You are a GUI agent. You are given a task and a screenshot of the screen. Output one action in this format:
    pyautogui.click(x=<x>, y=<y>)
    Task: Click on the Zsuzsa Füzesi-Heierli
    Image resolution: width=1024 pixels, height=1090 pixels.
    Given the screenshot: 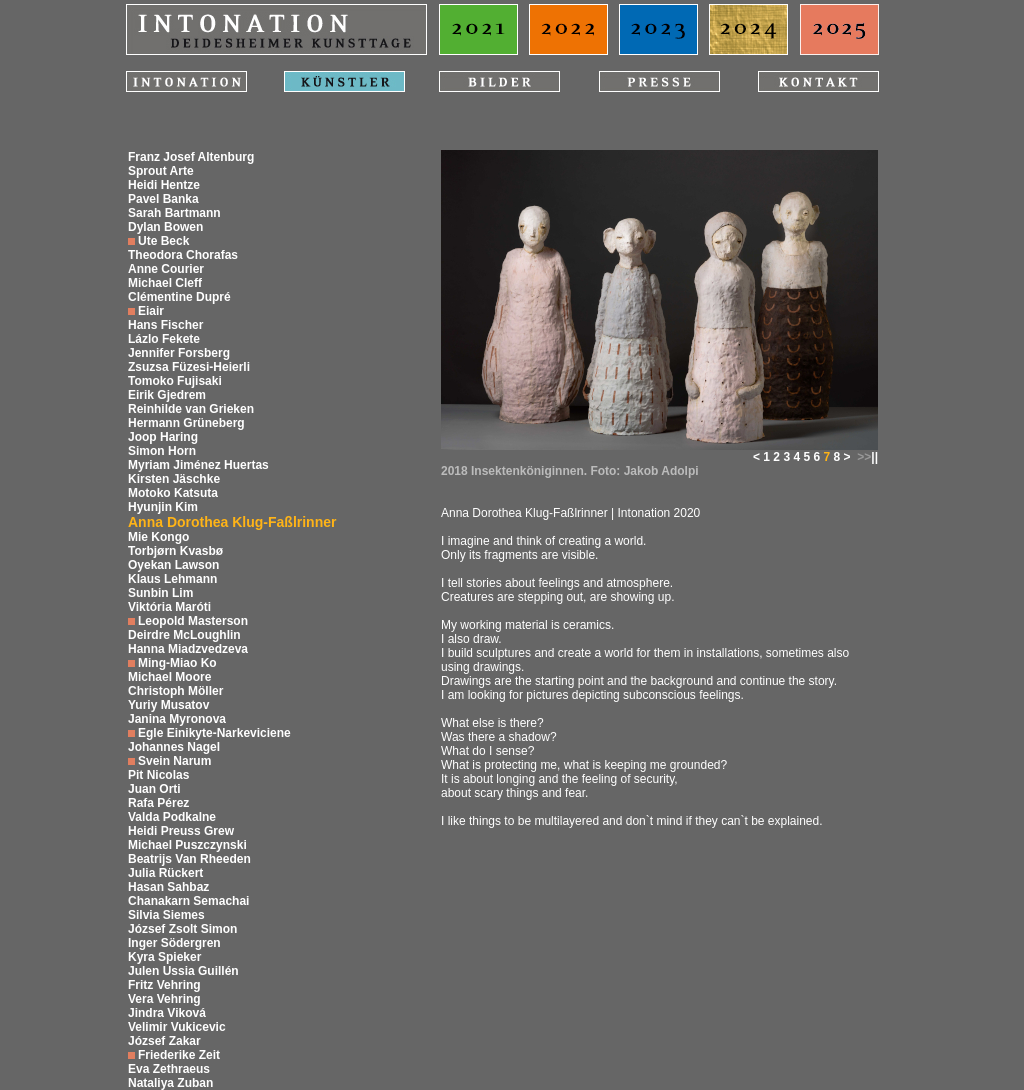 What is the action you would take?
    pyautogui.click(x=189, y=367)
    